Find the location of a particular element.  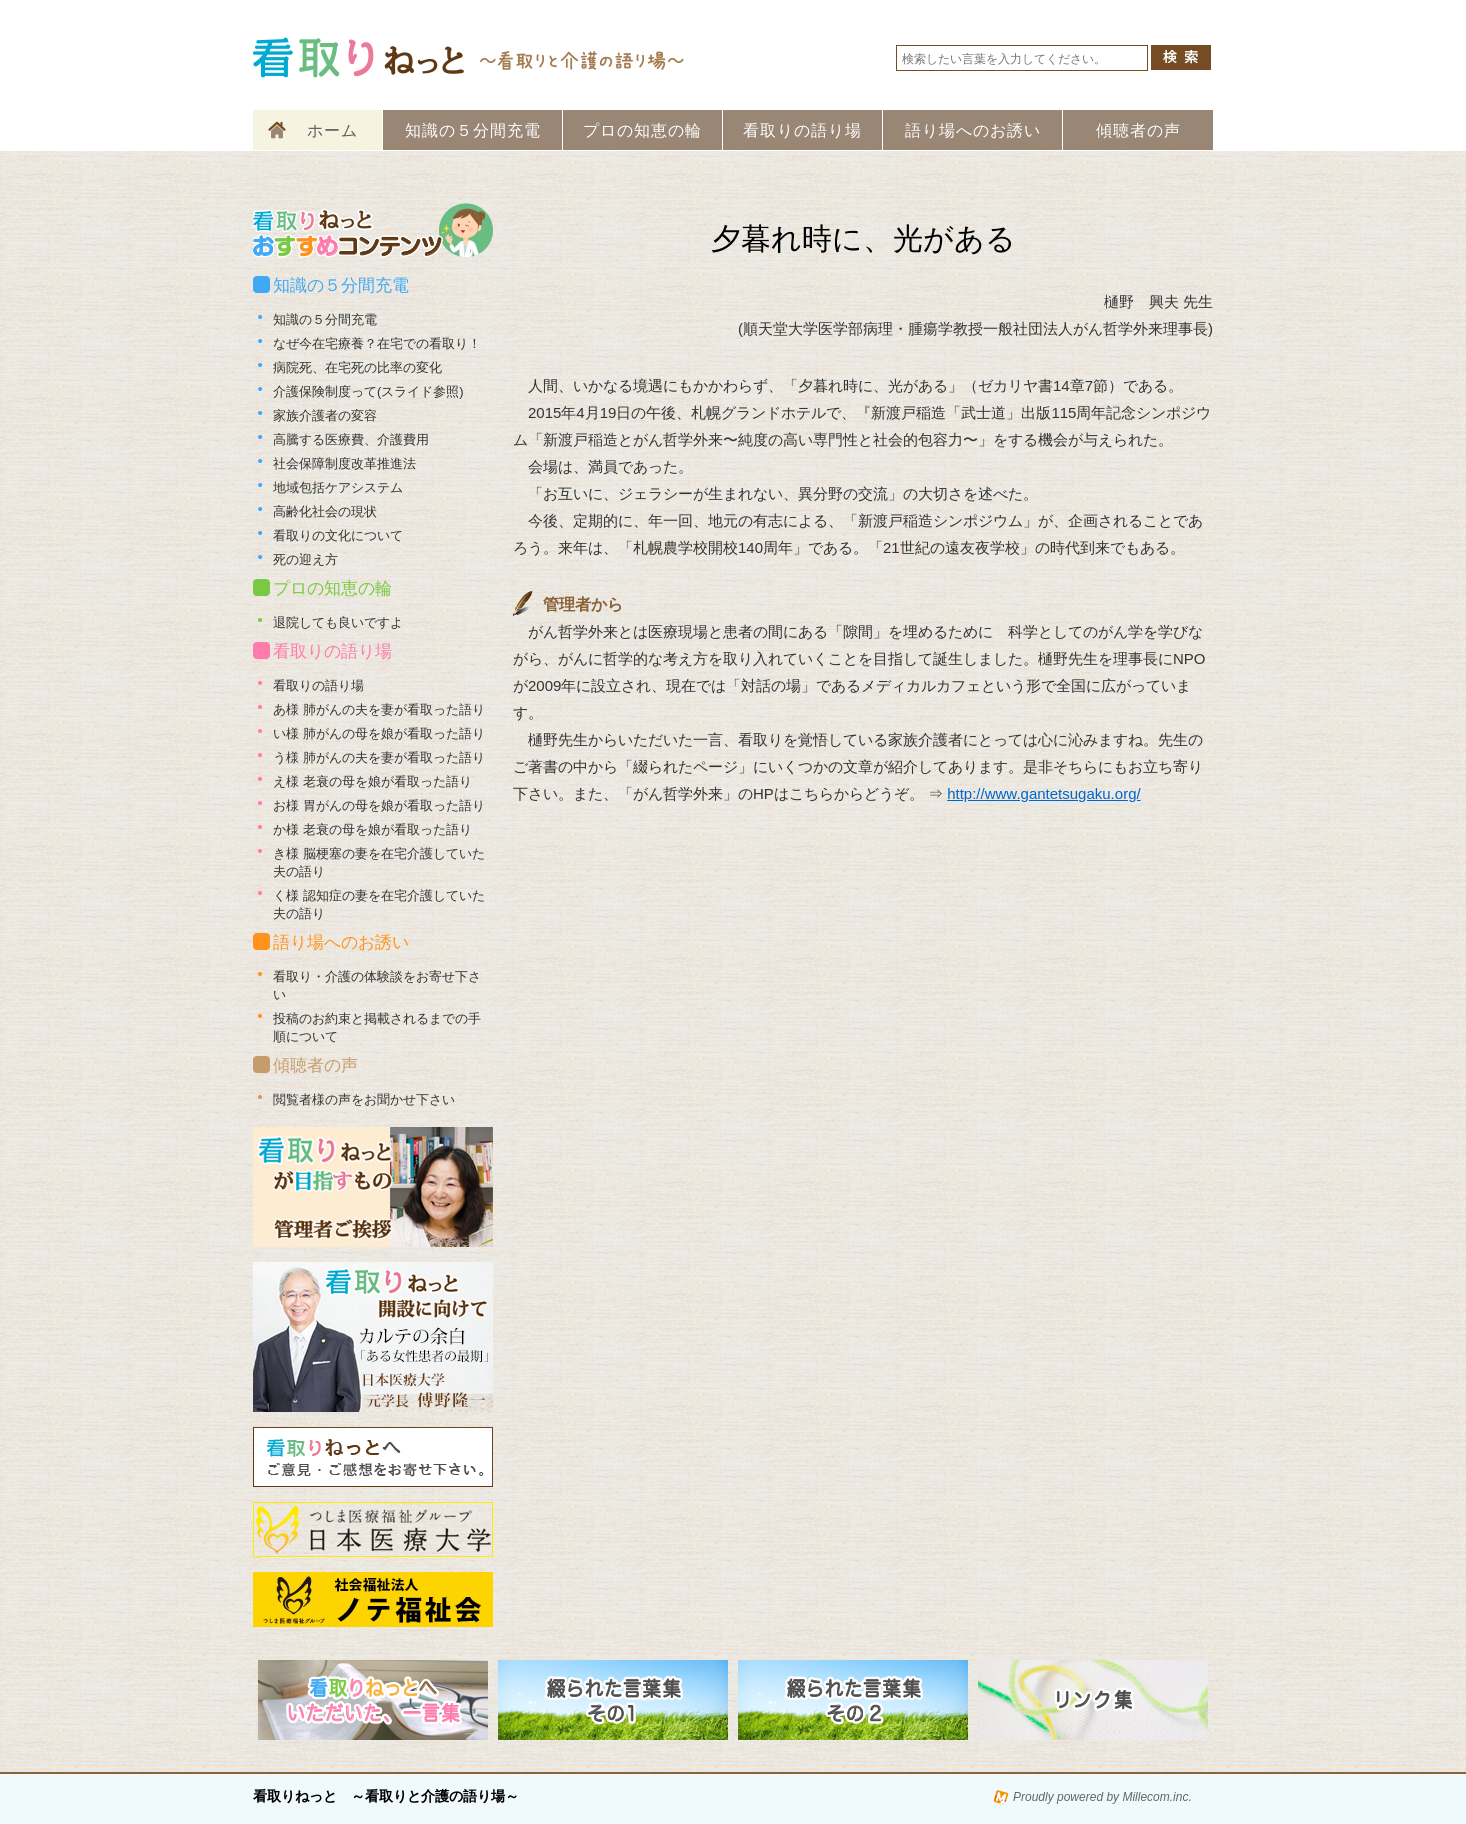

知識の５分間充電 is located at coordinates (473, 130).